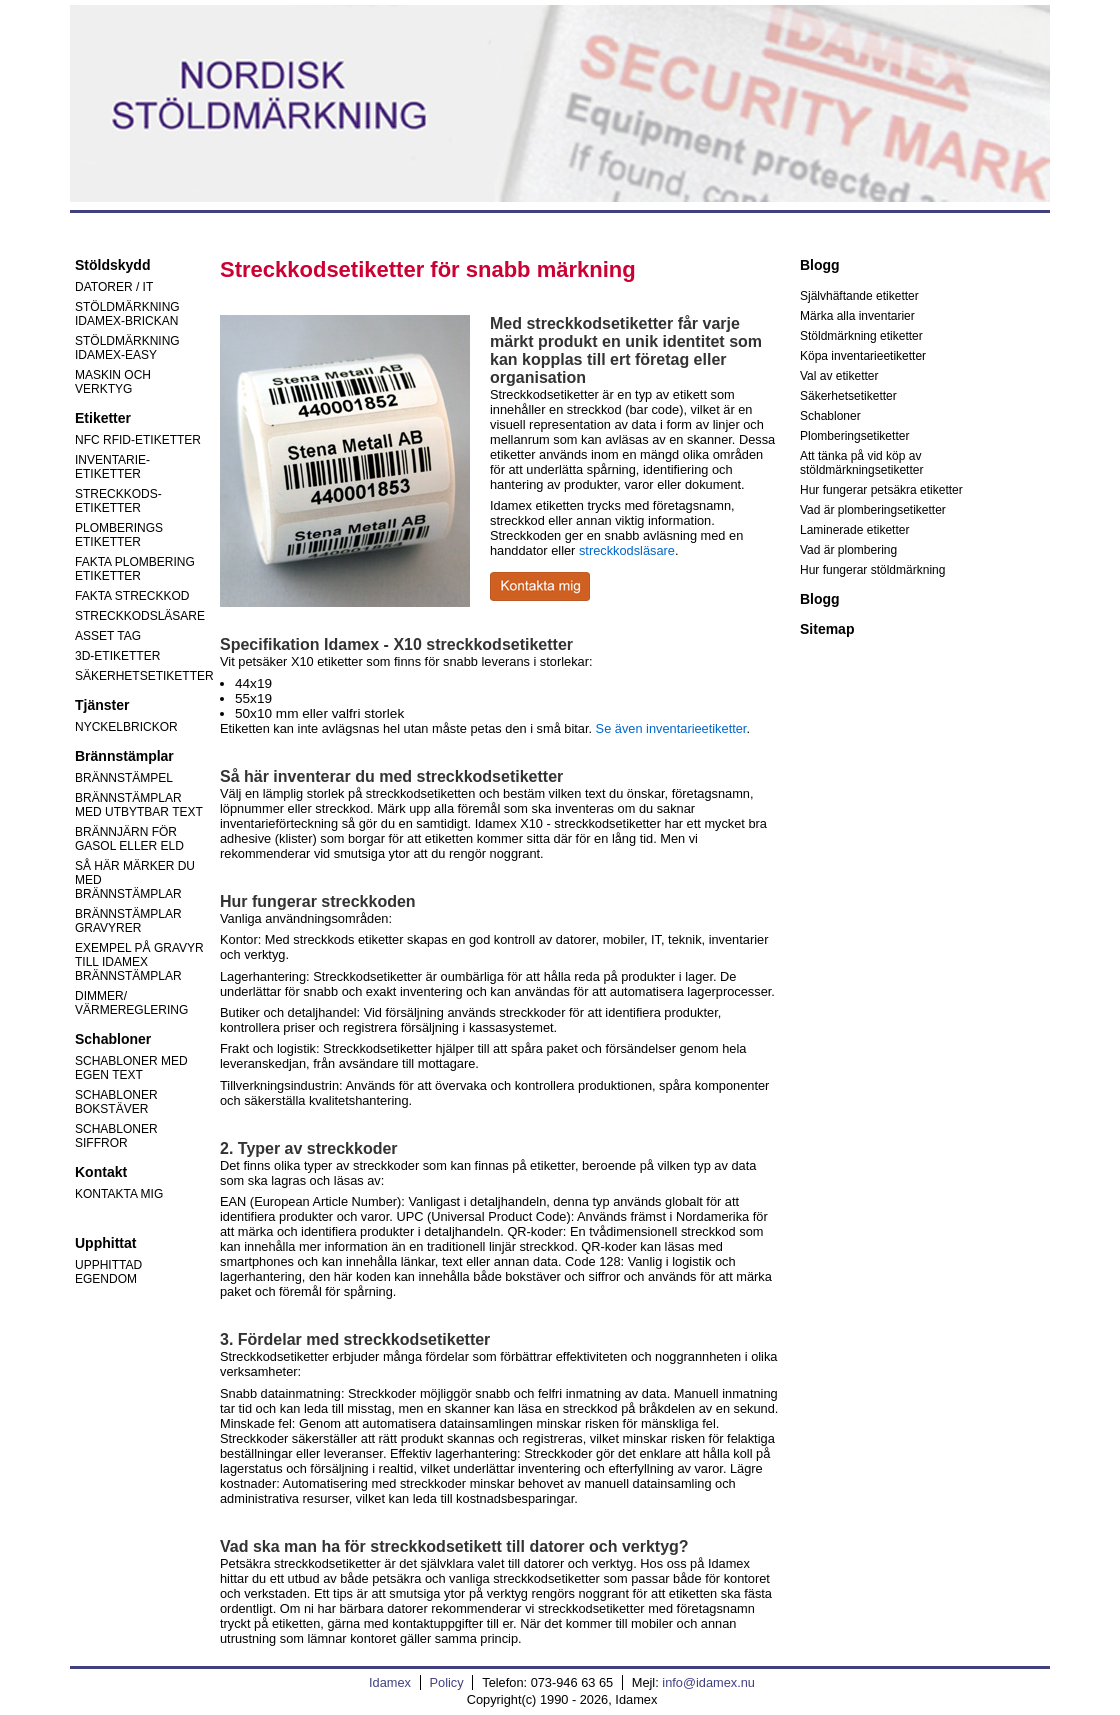  What do you see at coordinates (108, 1272) in the screenshot?
I see `UPPHITTAD EGENDOM` at bounding box center [108, 1272].